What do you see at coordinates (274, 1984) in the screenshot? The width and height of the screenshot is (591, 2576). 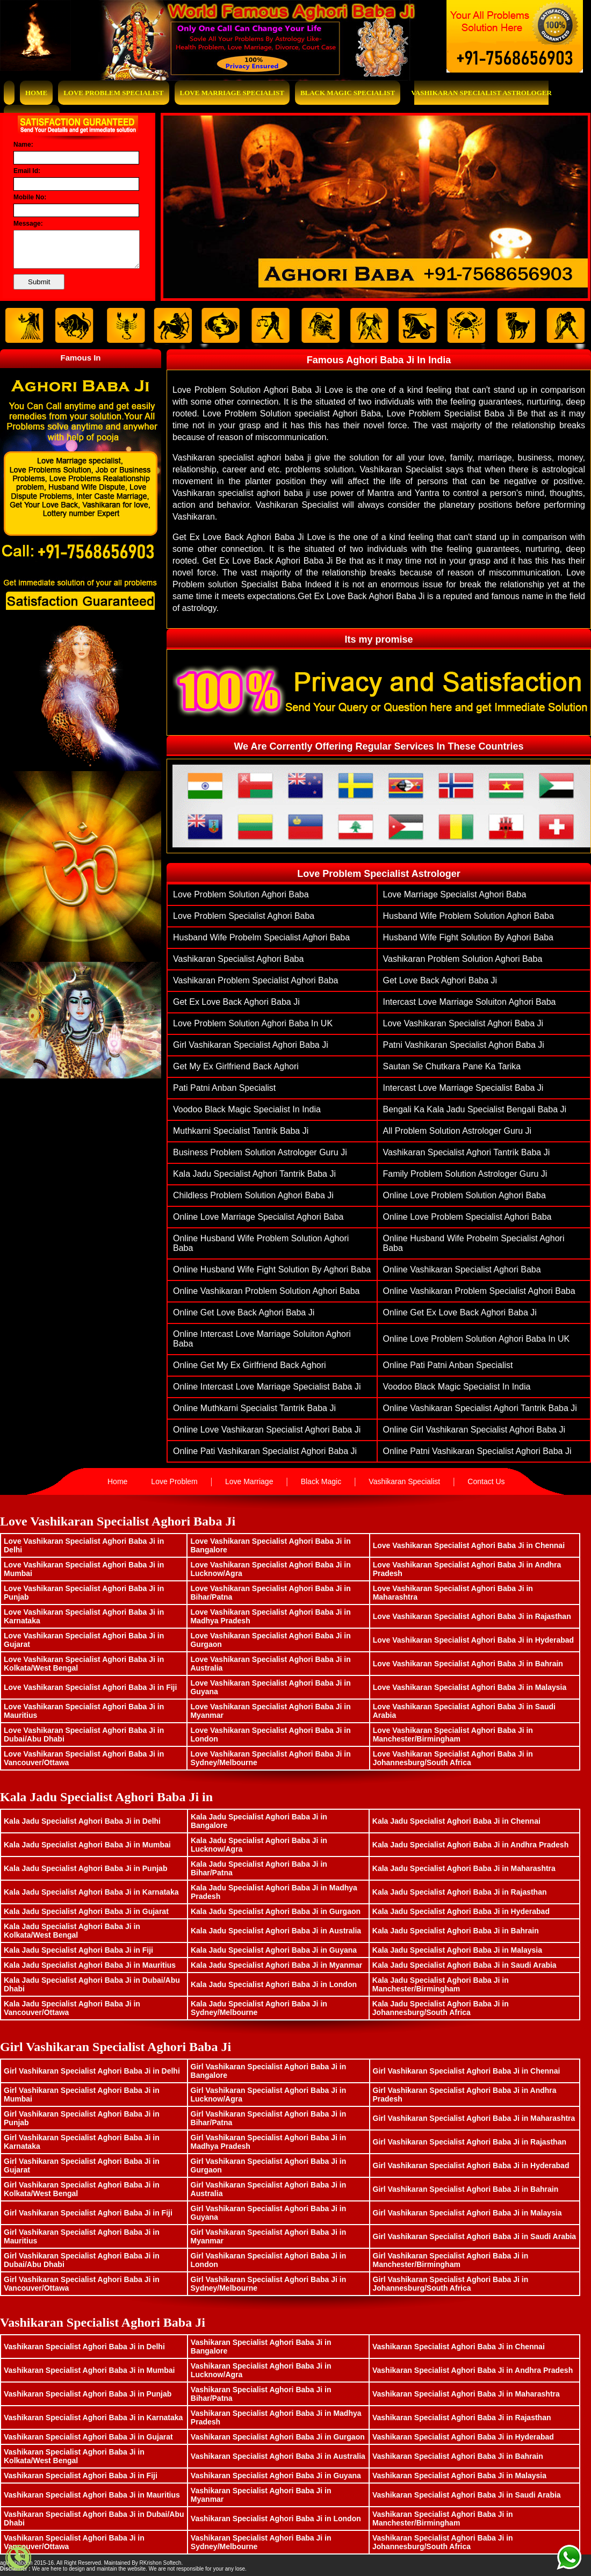 I see `Kala Jadu Specialist Aghori Baba Ji in London` at bounding box center [274, 1984].